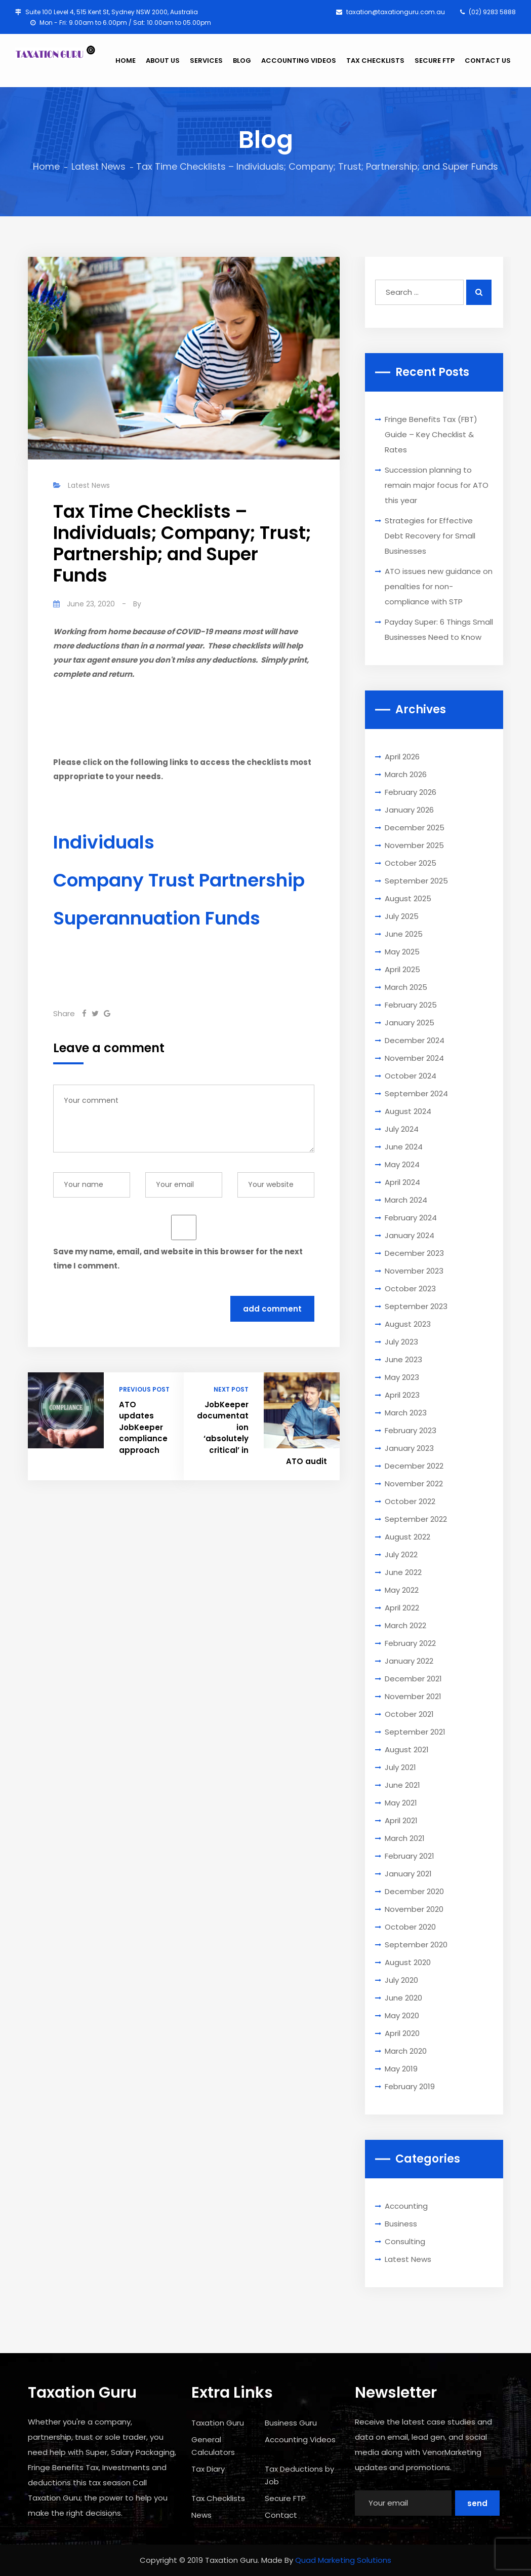 The width and height of the screenshot is (531, 2576). What do you see at coordinates (410, 1288) in the screenshot?
I see `October 2023` at bounding box center [410, 1288].